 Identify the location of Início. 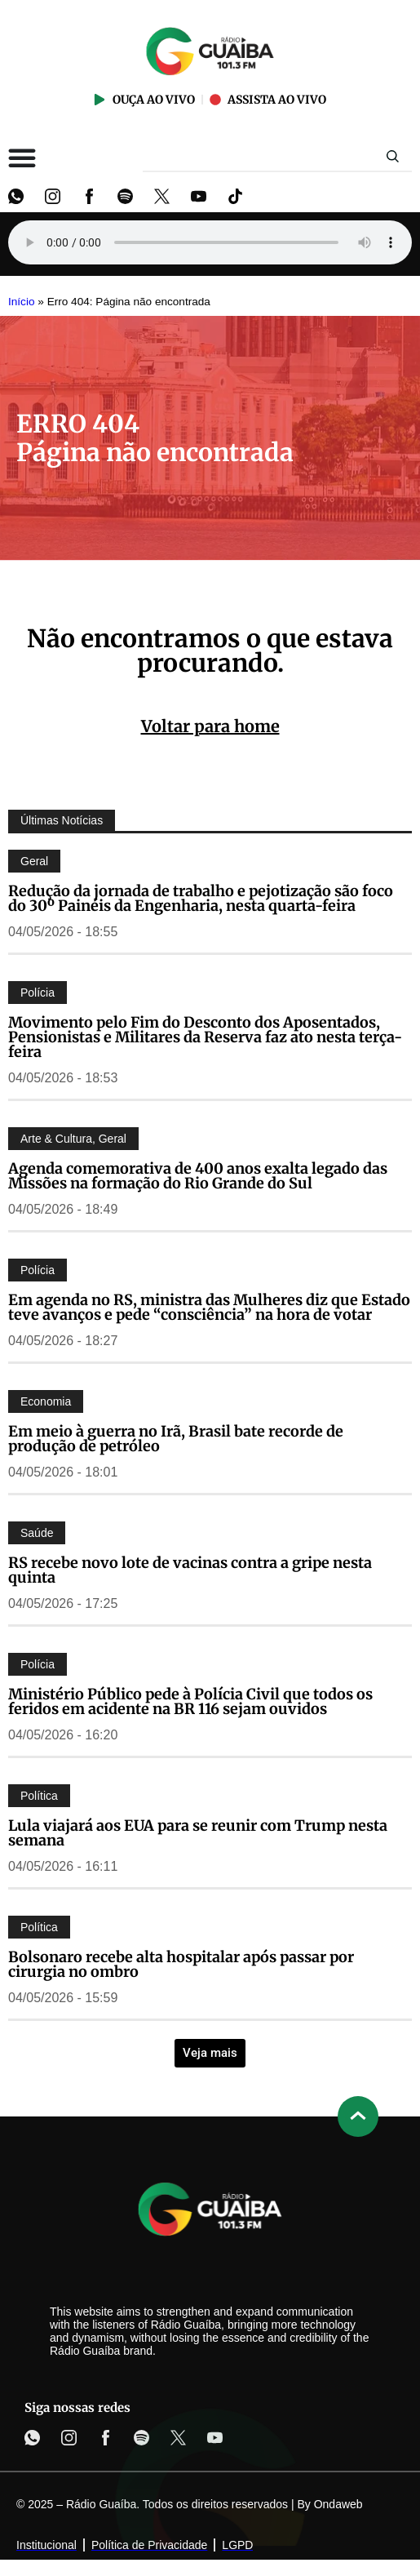
(21, 301).